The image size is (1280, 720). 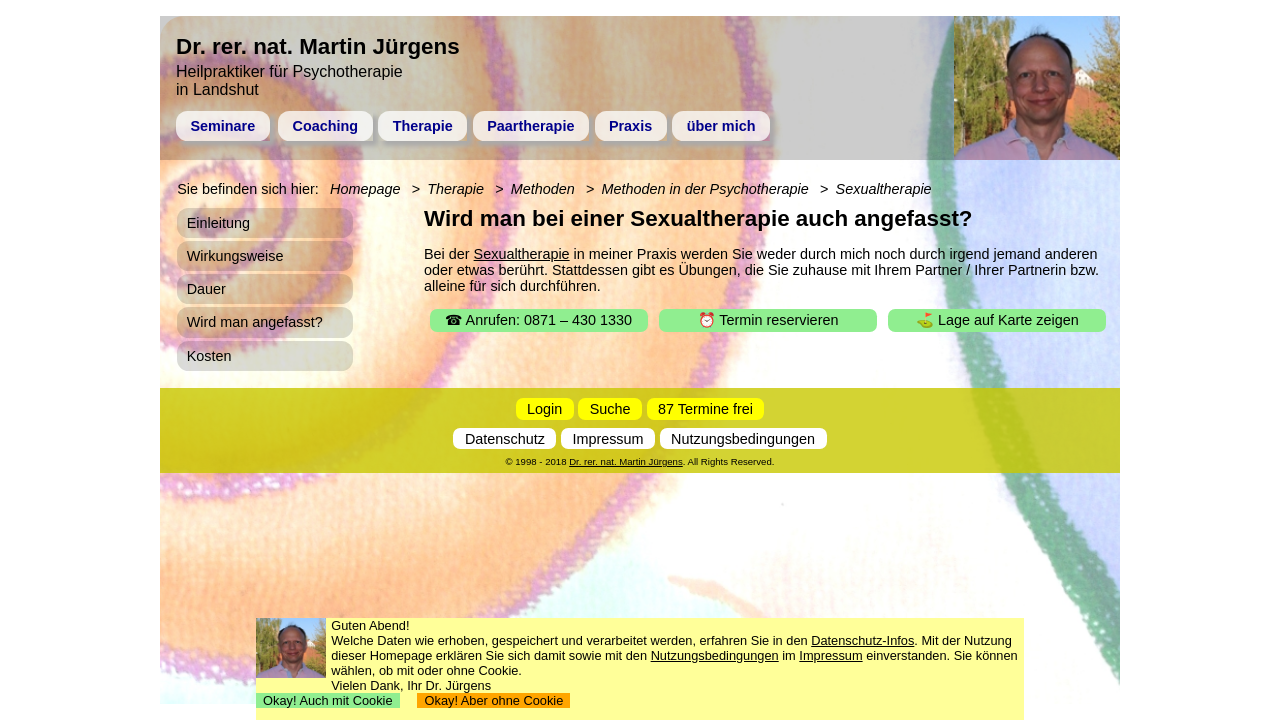 What do you see at coordinates (768, 320) in the screenshot?
I see `⏰ Termin reservieren` at bounding box center [768, 320].